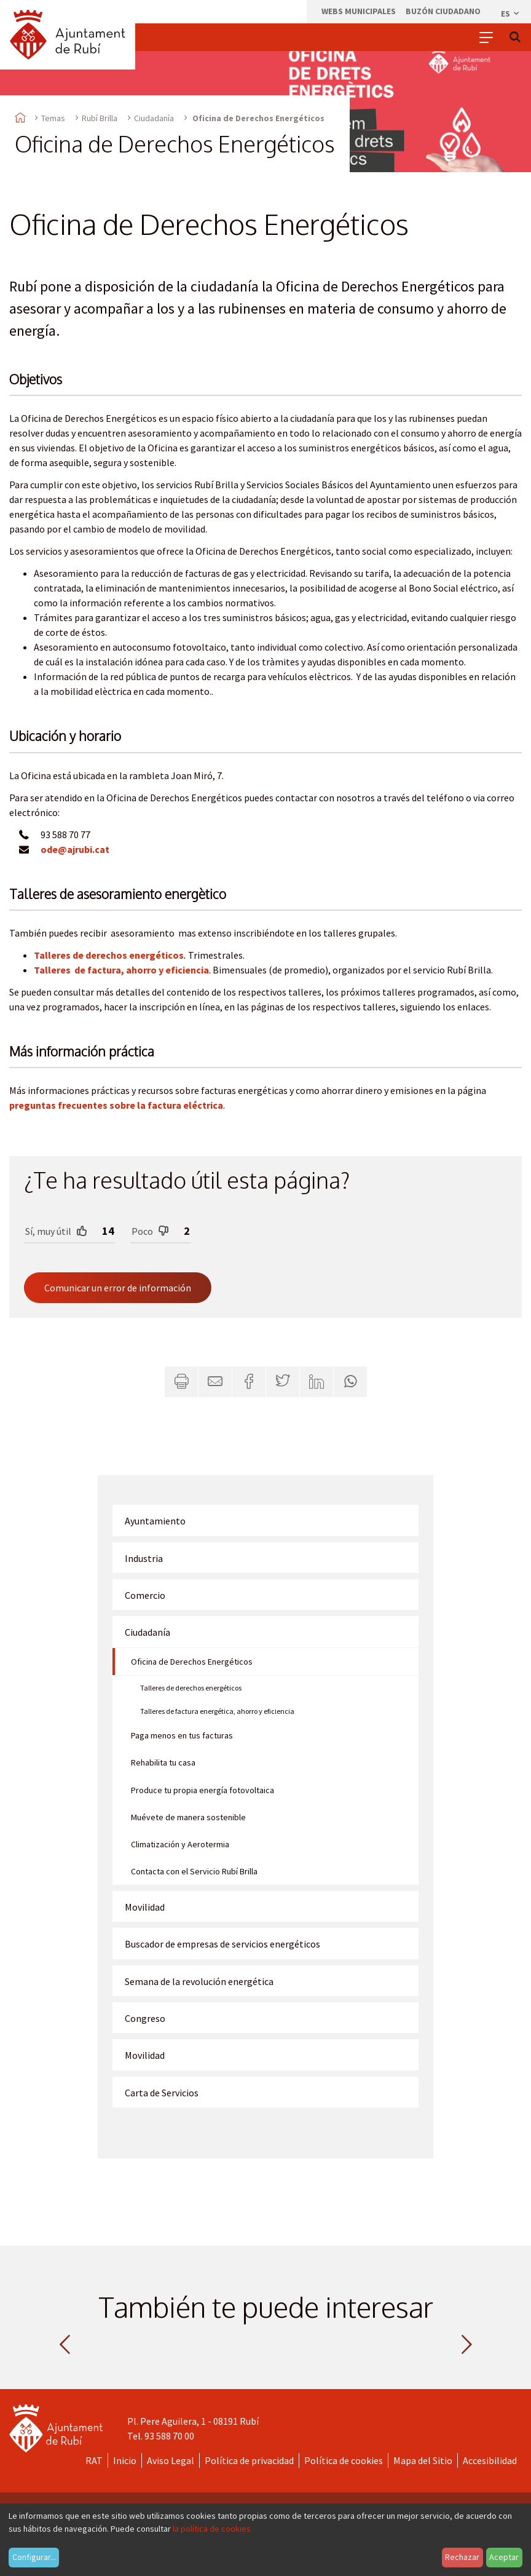 The image size is (531, 2576). I want to click on Aceptar, so click(504, 2556).